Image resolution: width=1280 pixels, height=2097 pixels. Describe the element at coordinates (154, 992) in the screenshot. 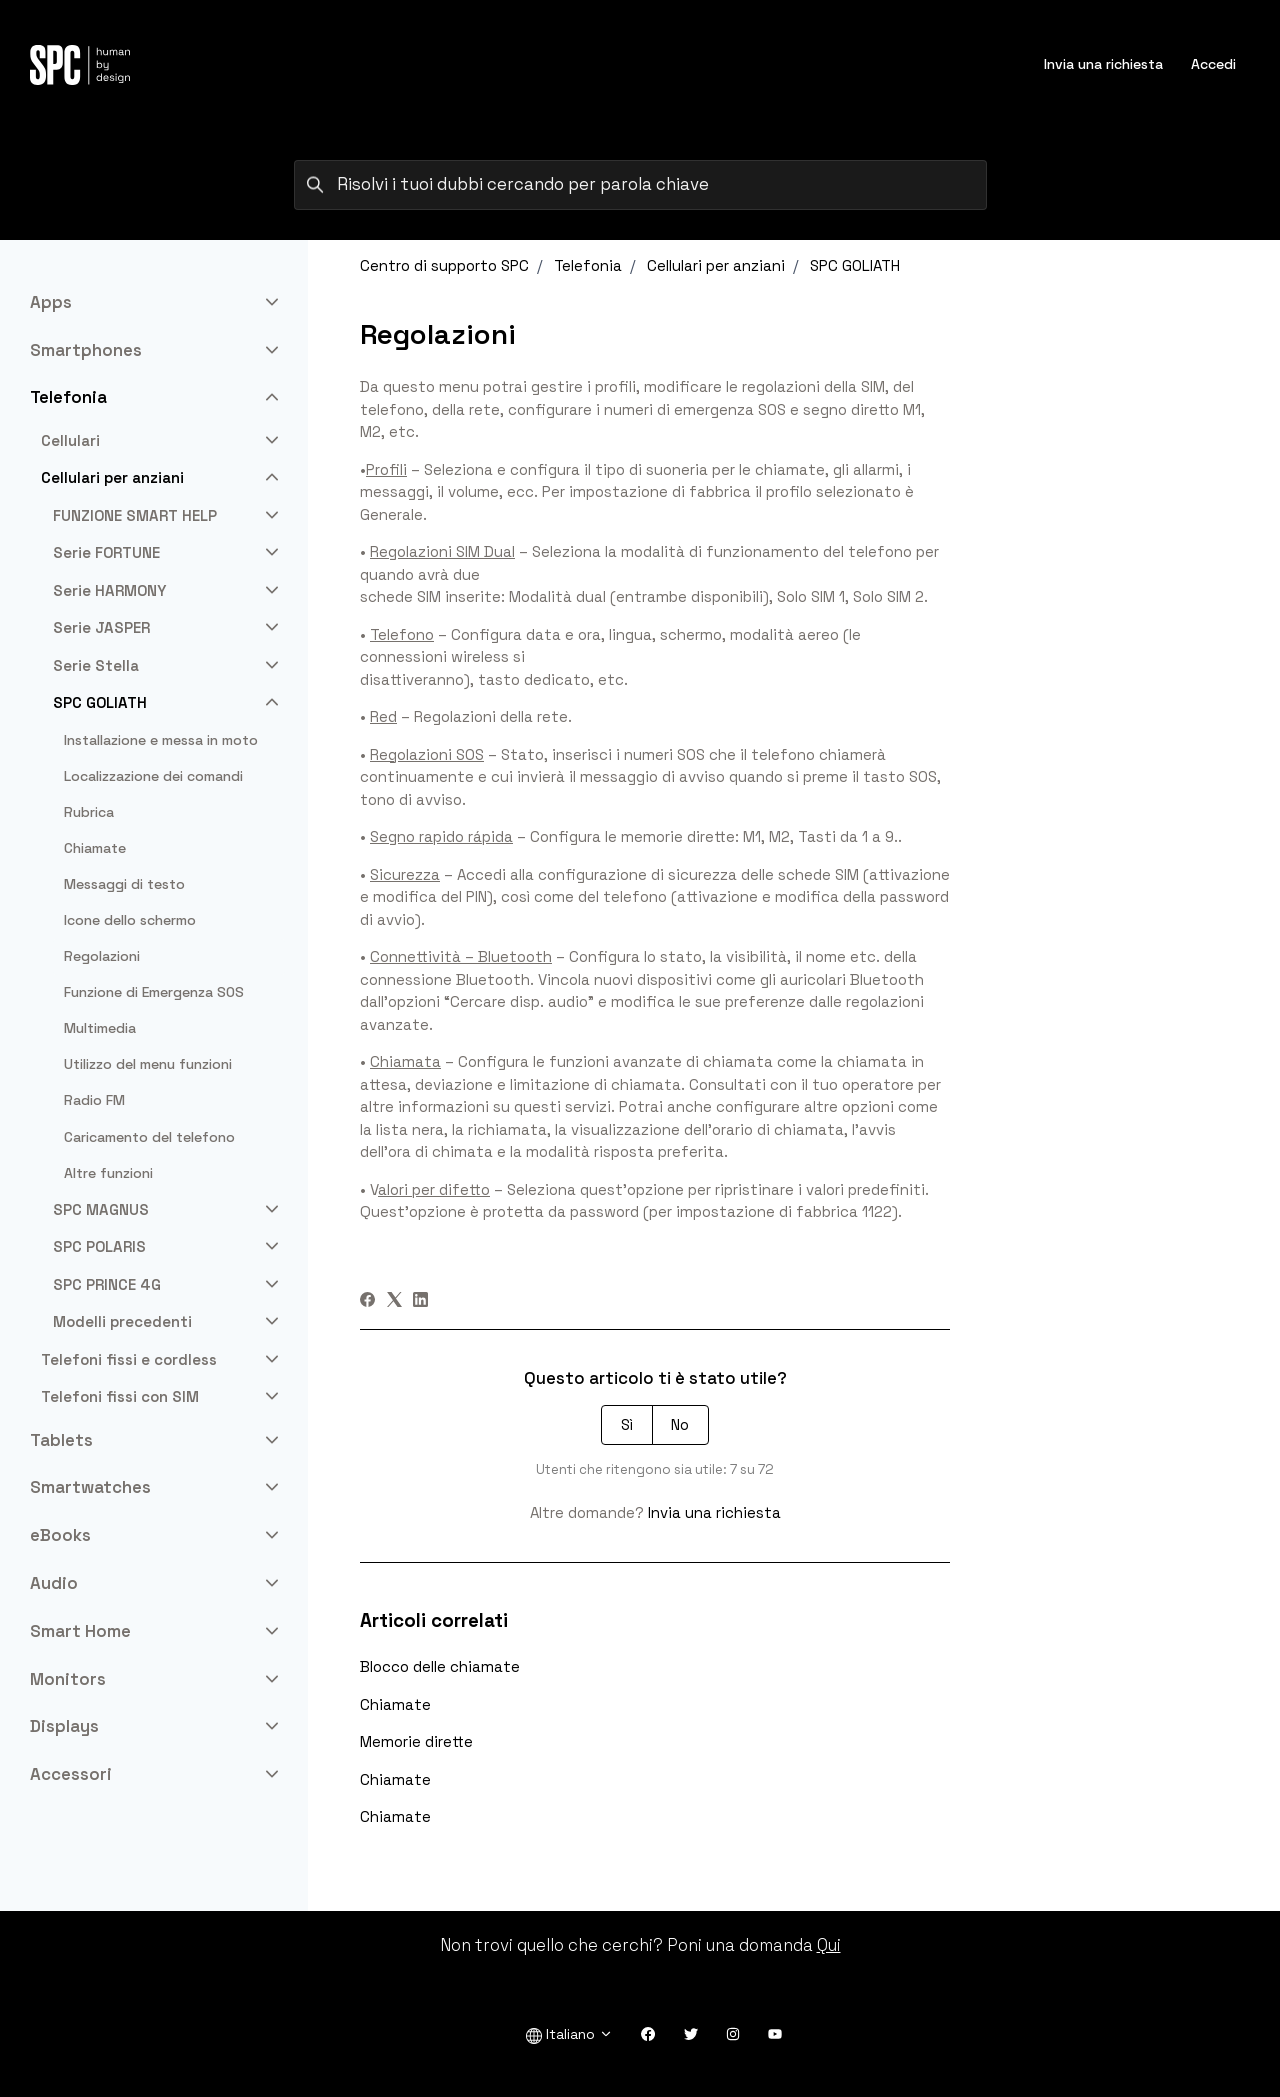

I see `Funzione di Emergenza SOS` at that location.